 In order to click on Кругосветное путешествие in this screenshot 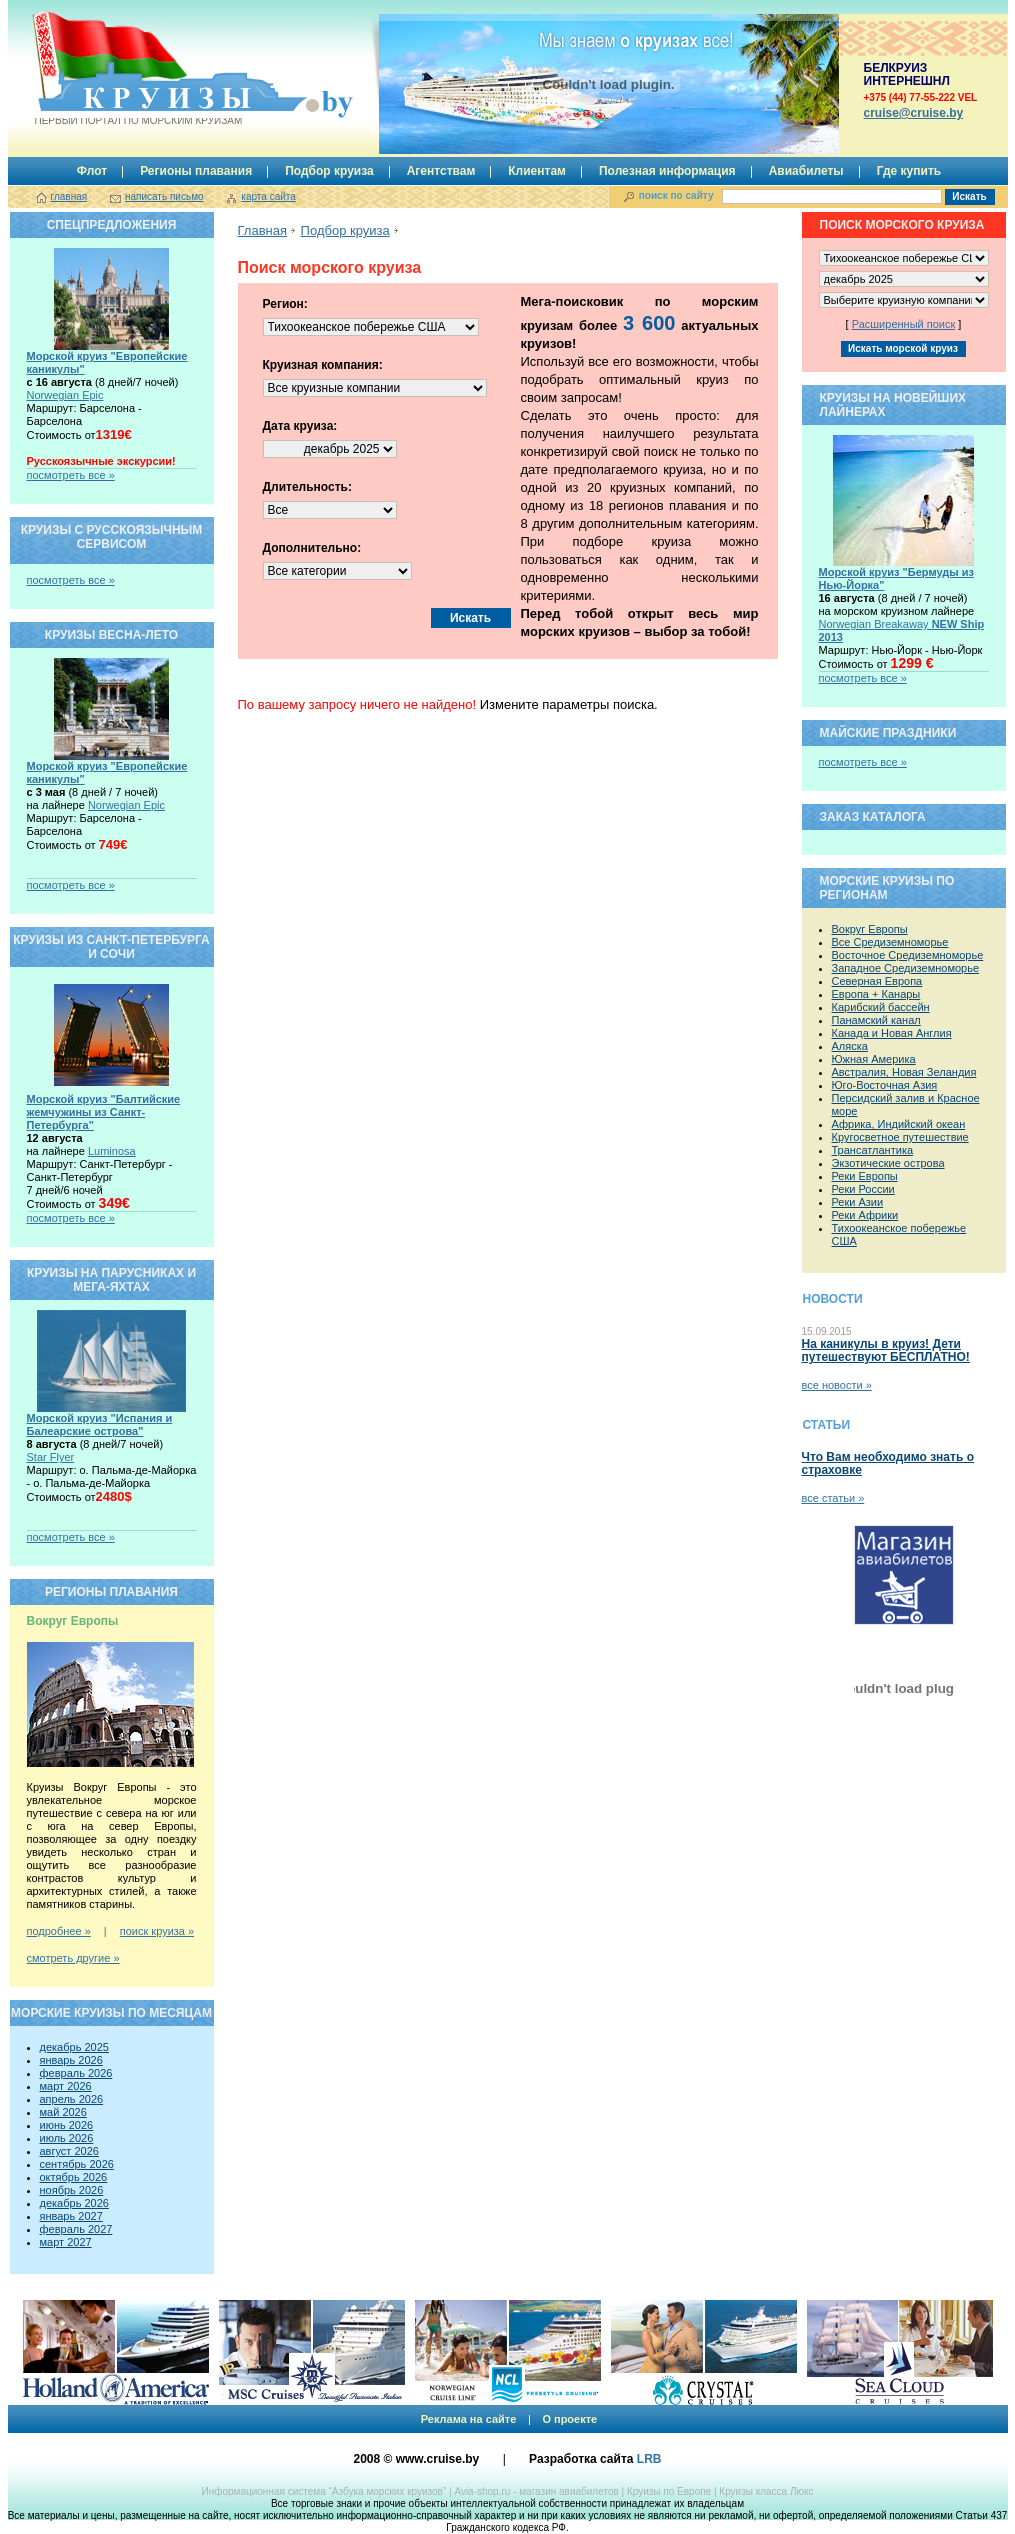, I will do `click(900, 1137)`.